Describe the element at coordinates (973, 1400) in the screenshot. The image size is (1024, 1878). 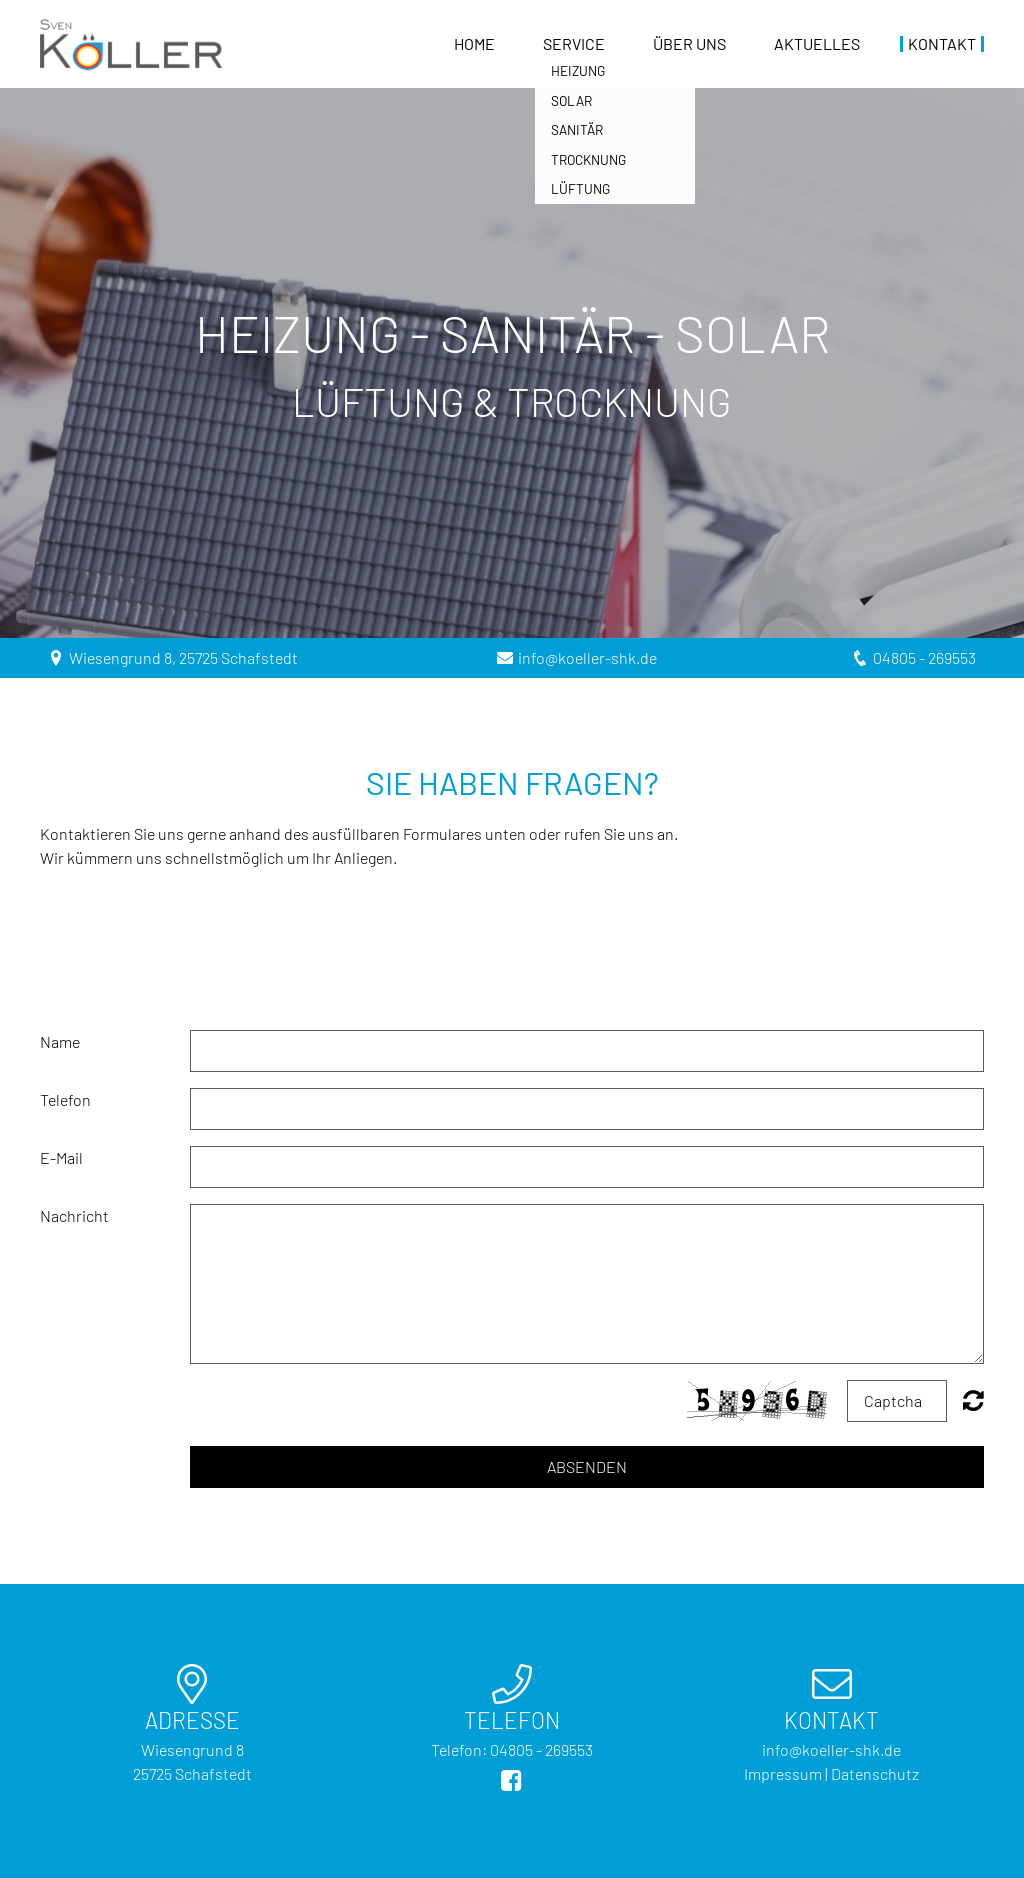
I see `Nicht lesbar? Neu generieren` at that location.